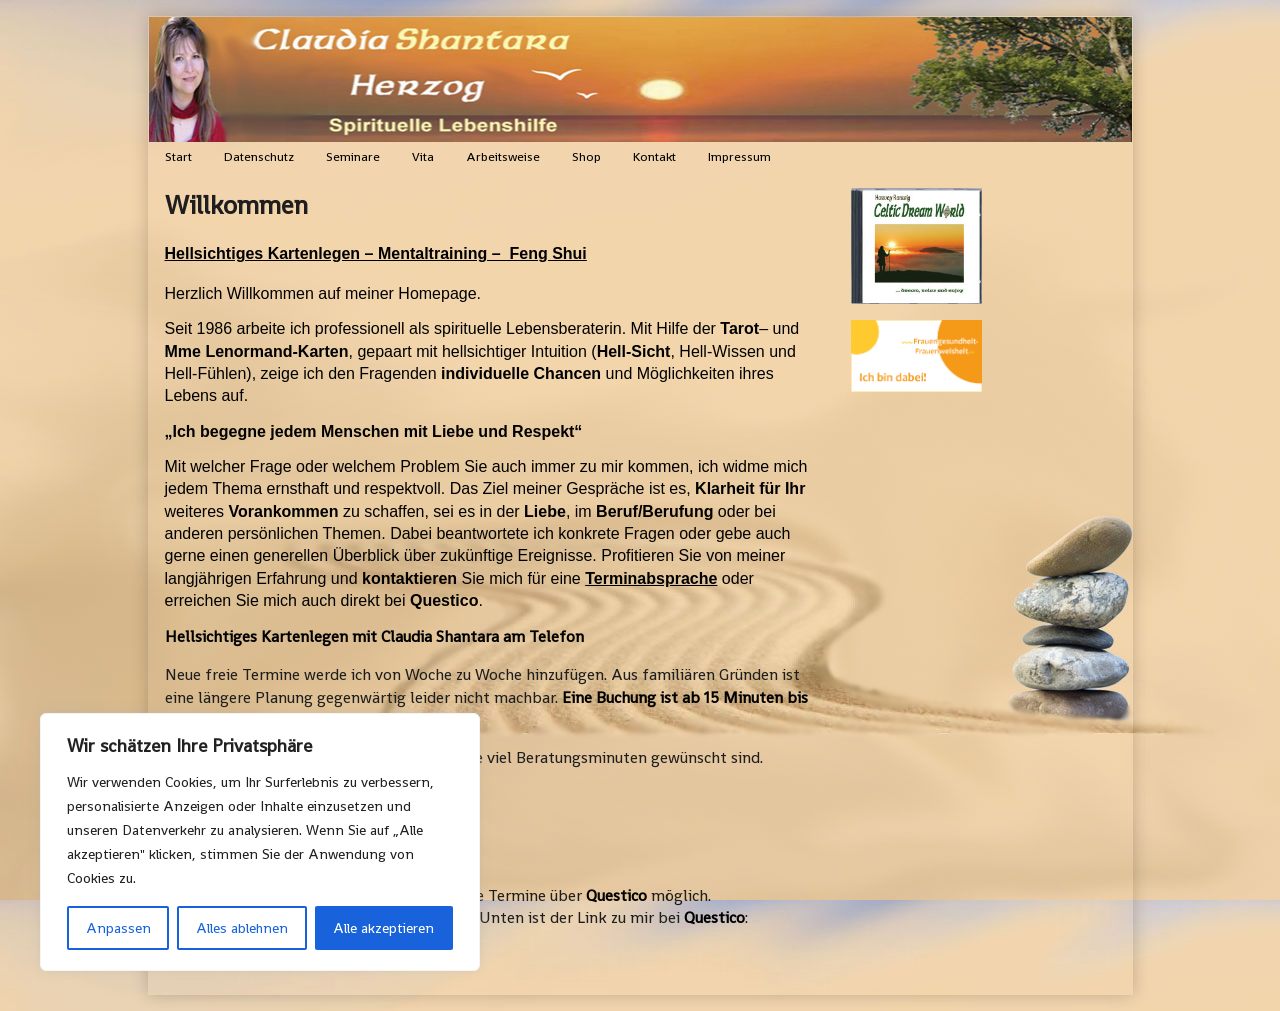 The width and height of the screenshot is (1280, 1011). I want to click on Alles ablehnen, so click(242, 928).